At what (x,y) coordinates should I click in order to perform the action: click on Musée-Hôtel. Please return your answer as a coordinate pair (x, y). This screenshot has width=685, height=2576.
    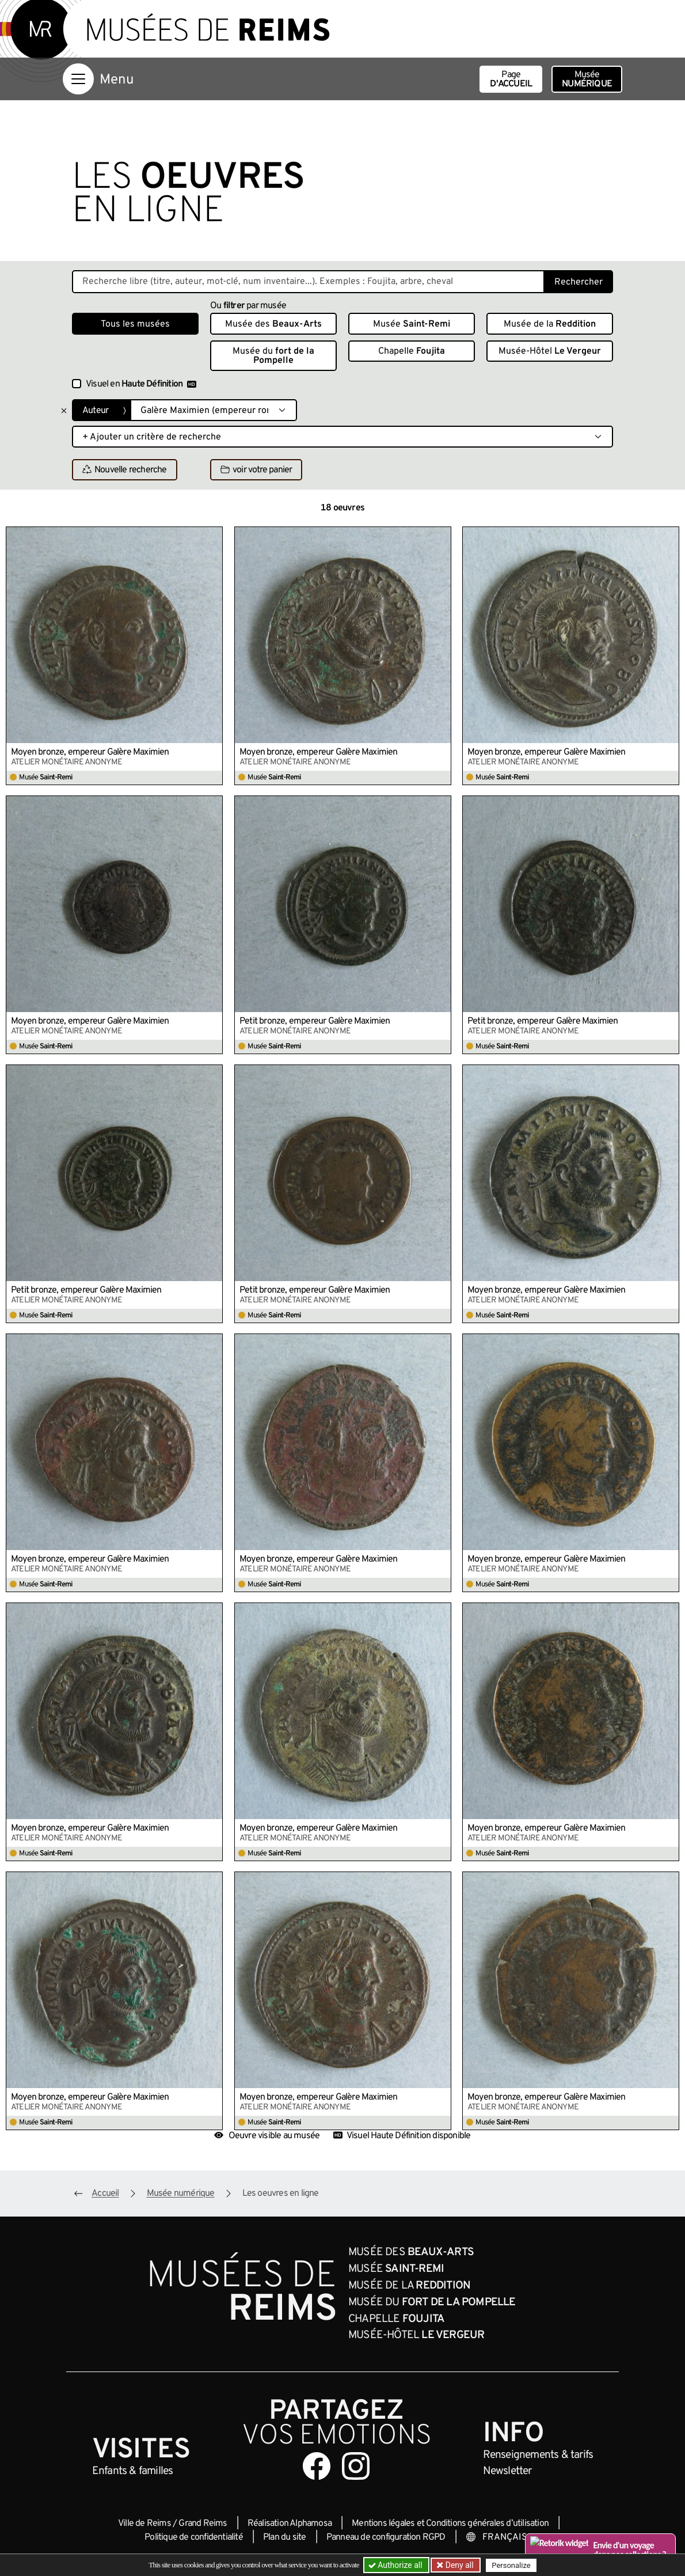
    Looking at the image, I should click on (549, 351).